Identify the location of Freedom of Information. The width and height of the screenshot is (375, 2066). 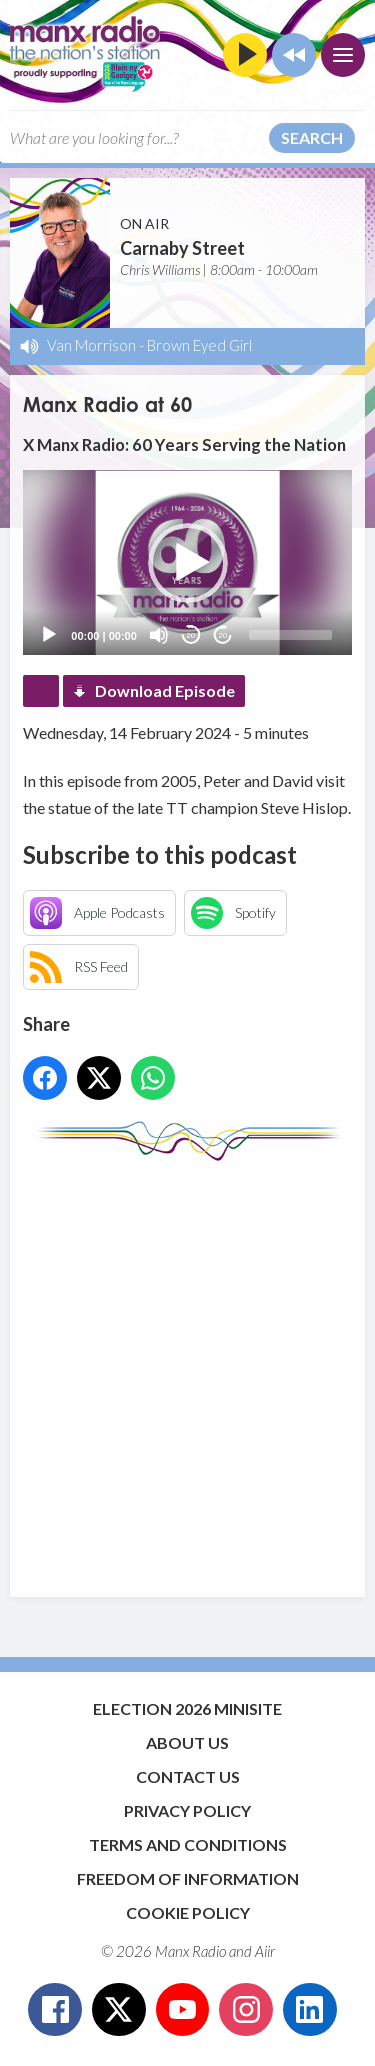
(188, 1878).